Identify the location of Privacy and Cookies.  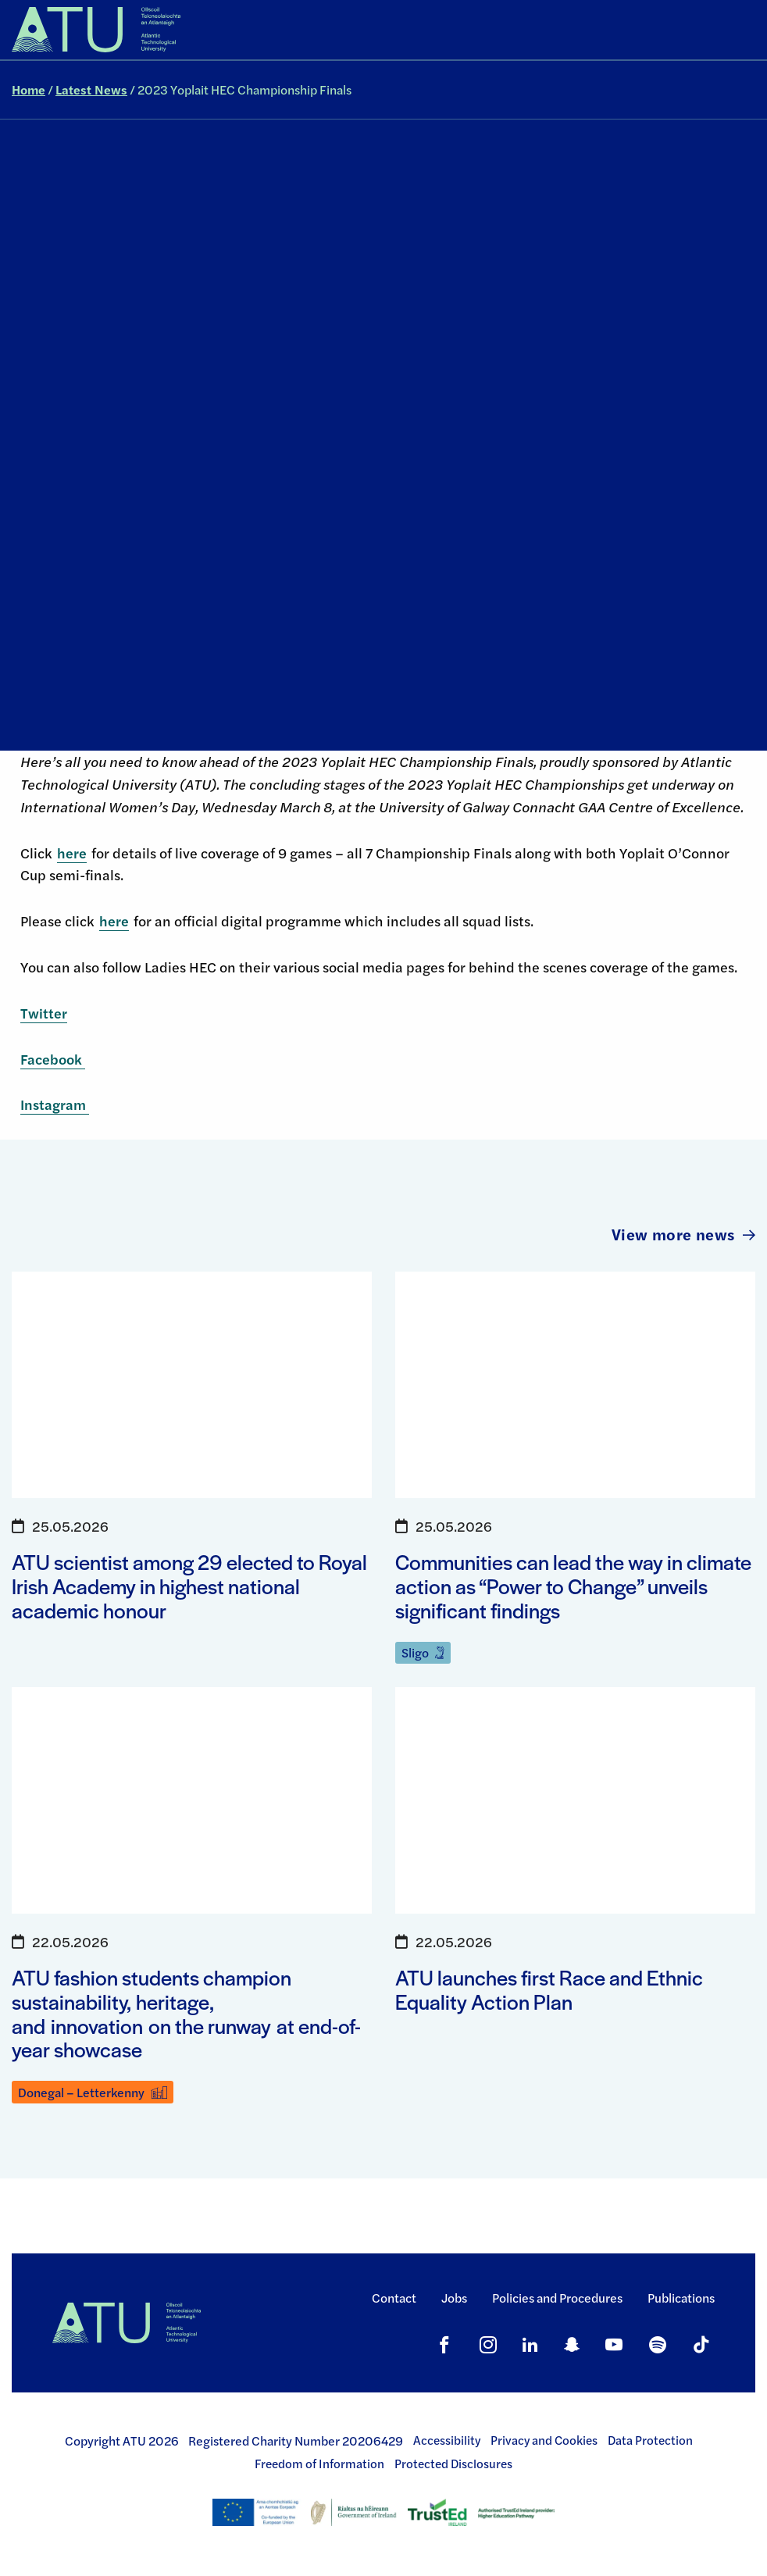
(544, 2440).